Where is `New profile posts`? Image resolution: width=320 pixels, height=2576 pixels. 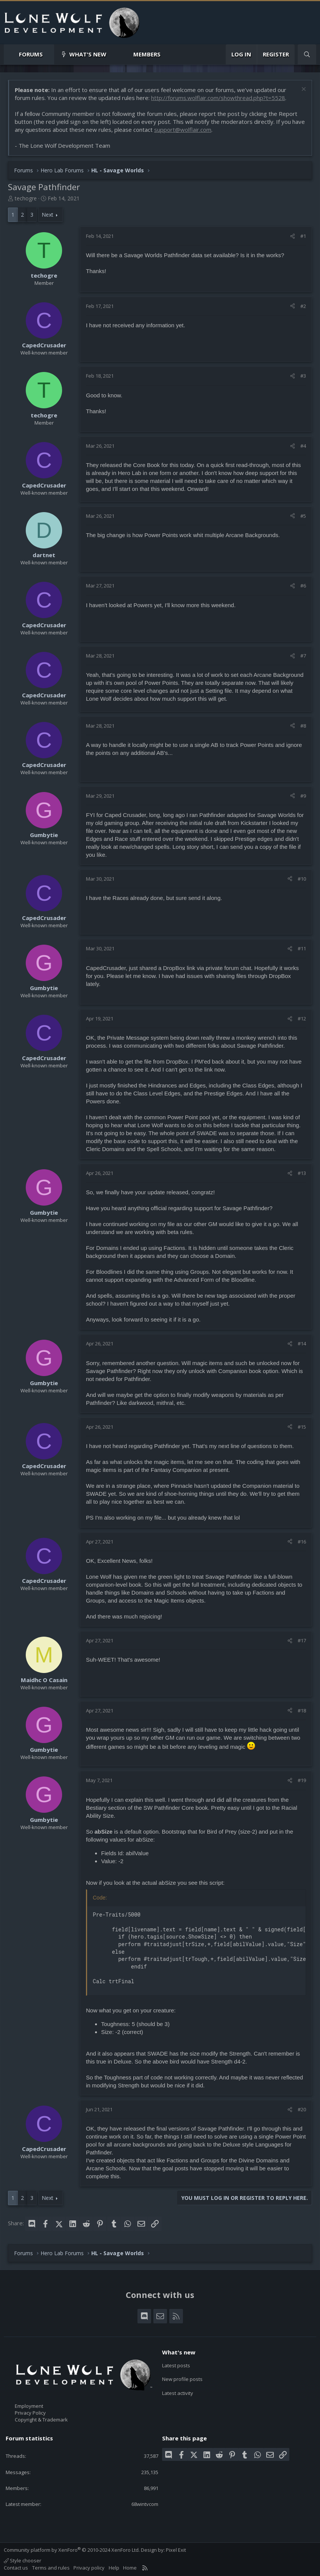
New profile posts is located at coordinates (182, 2379).